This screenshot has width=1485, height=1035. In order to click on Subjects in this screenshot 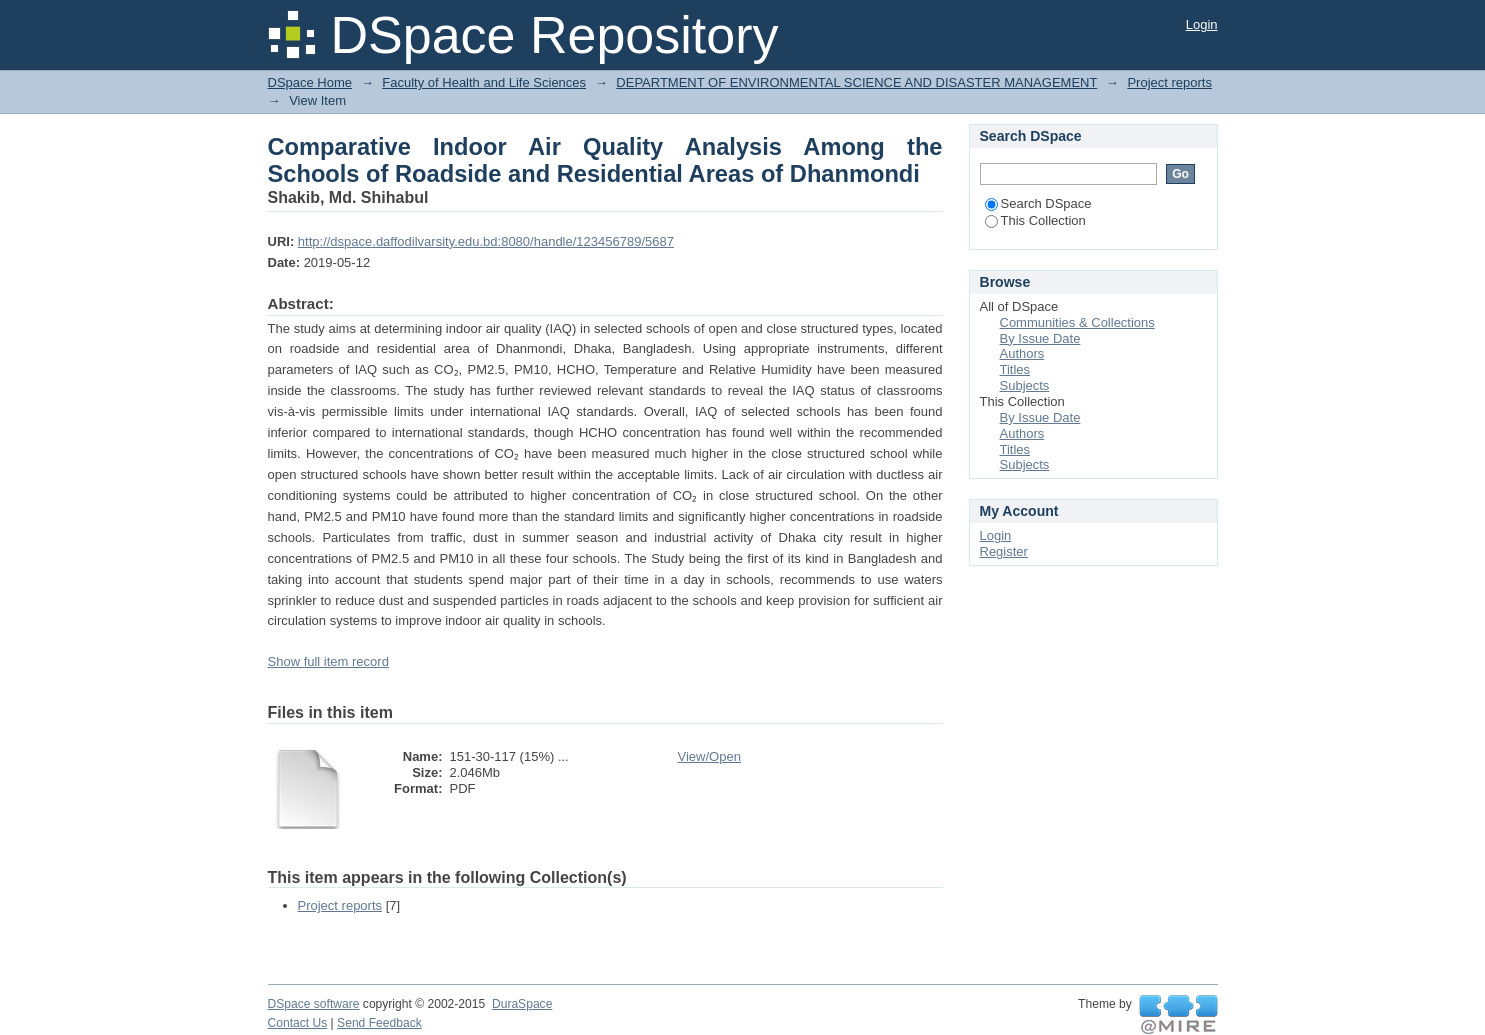, I will do `click(1025, 385)`.